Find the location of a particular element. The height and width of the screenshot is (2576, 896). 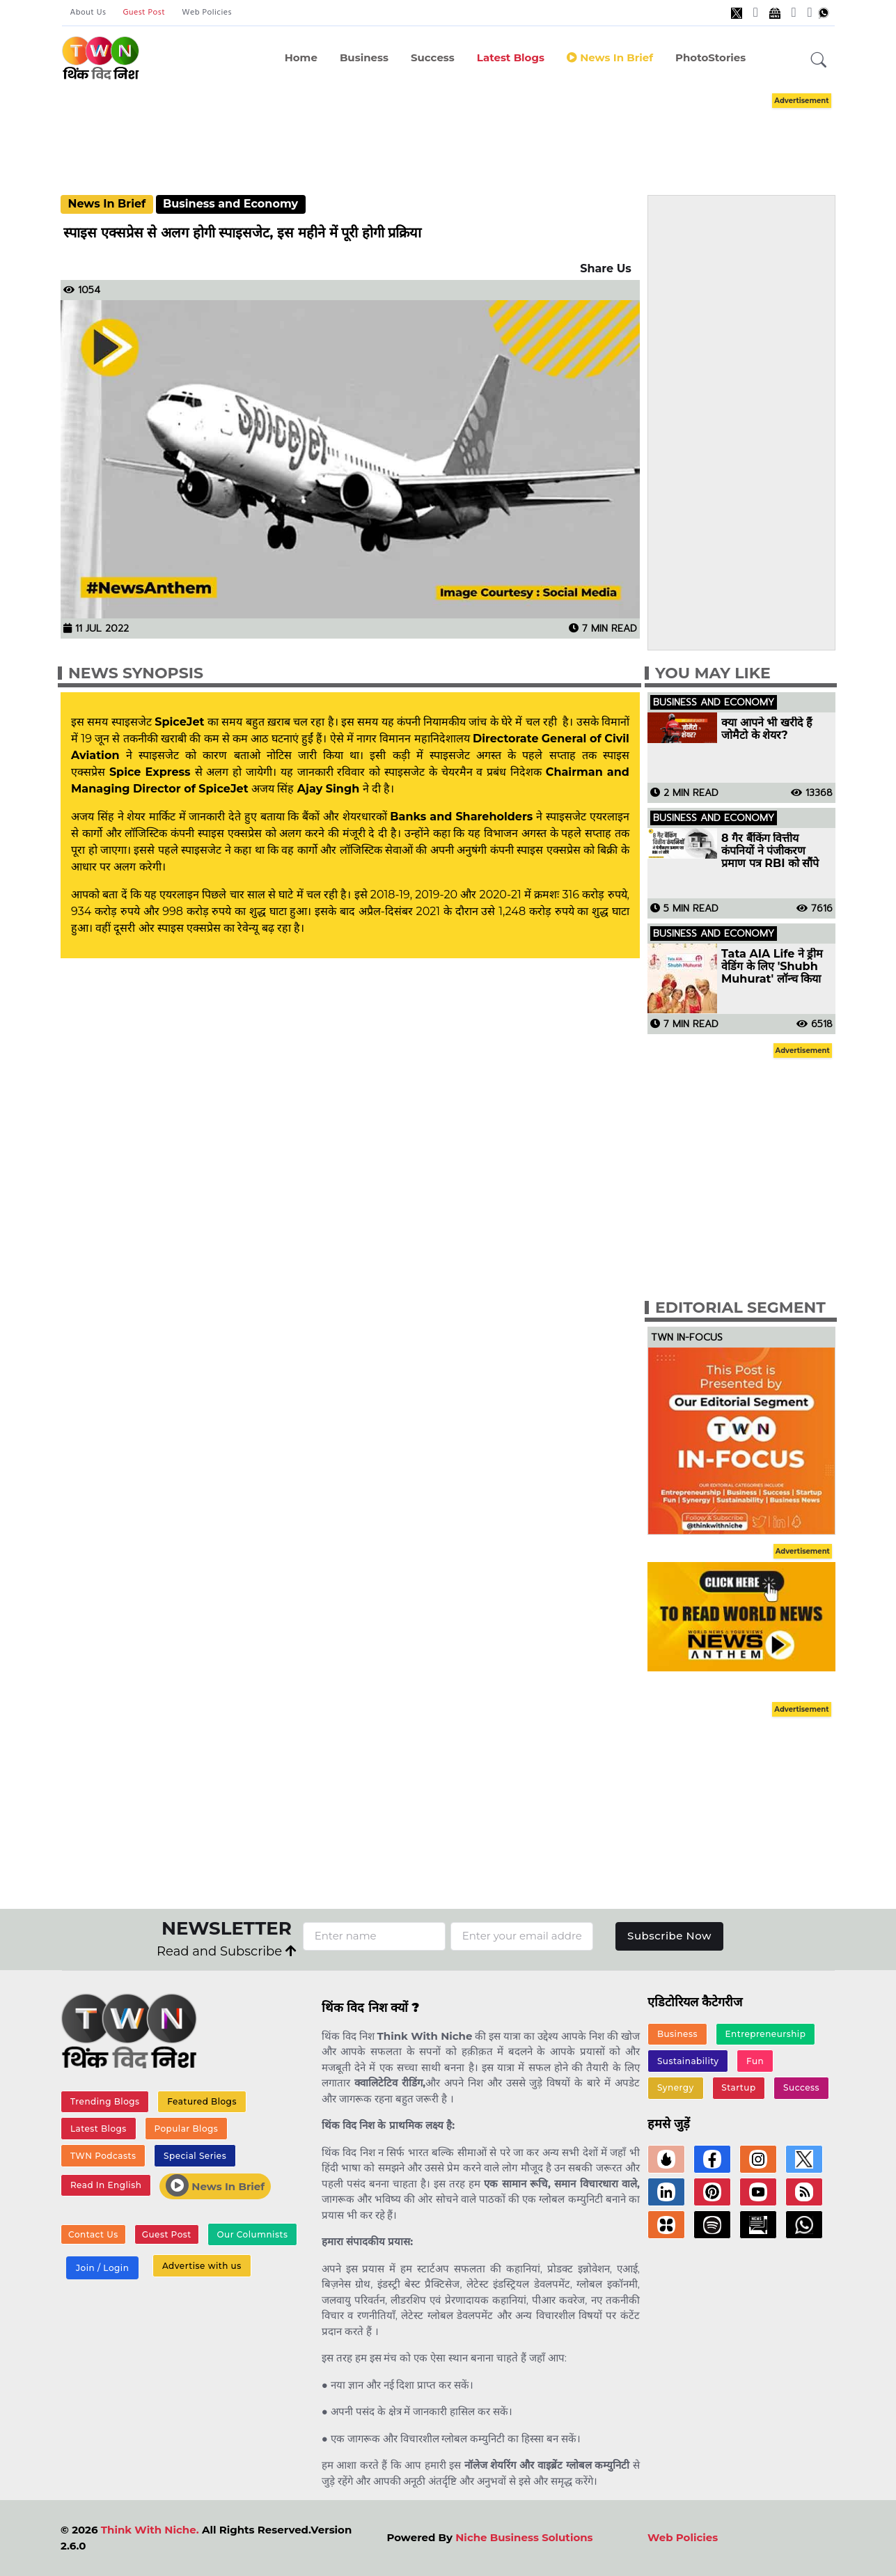

[button] is located at coordinates (819, 60).